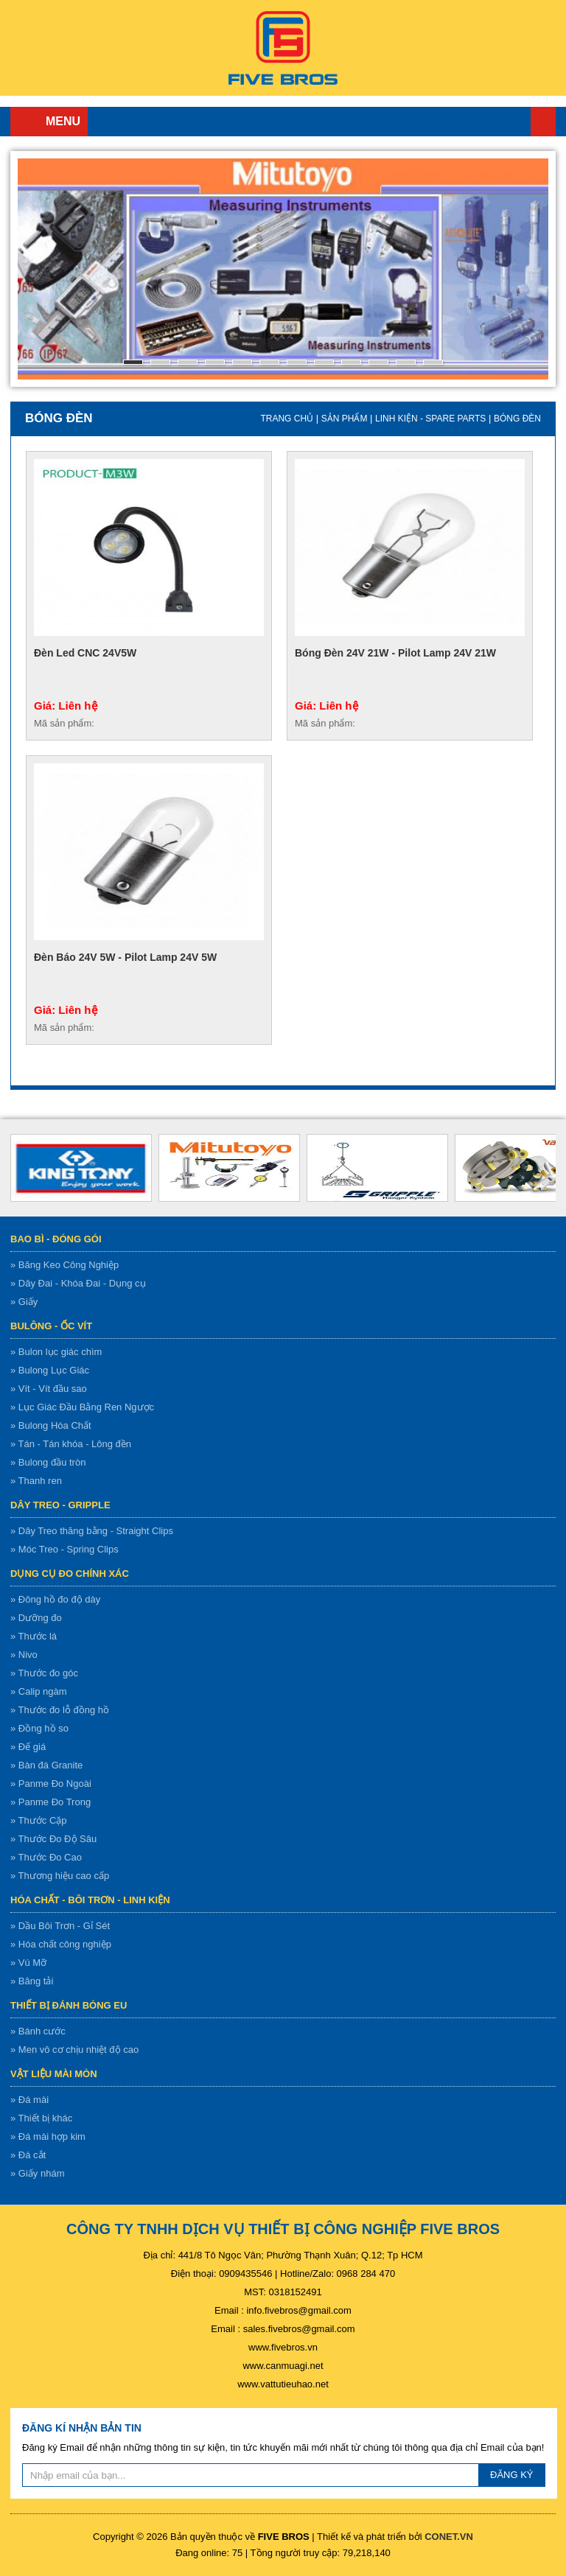 This screenshot has width=566, height=2576. I want to click on » Băng Keo Công Nghiệp, so click(64, 1264).